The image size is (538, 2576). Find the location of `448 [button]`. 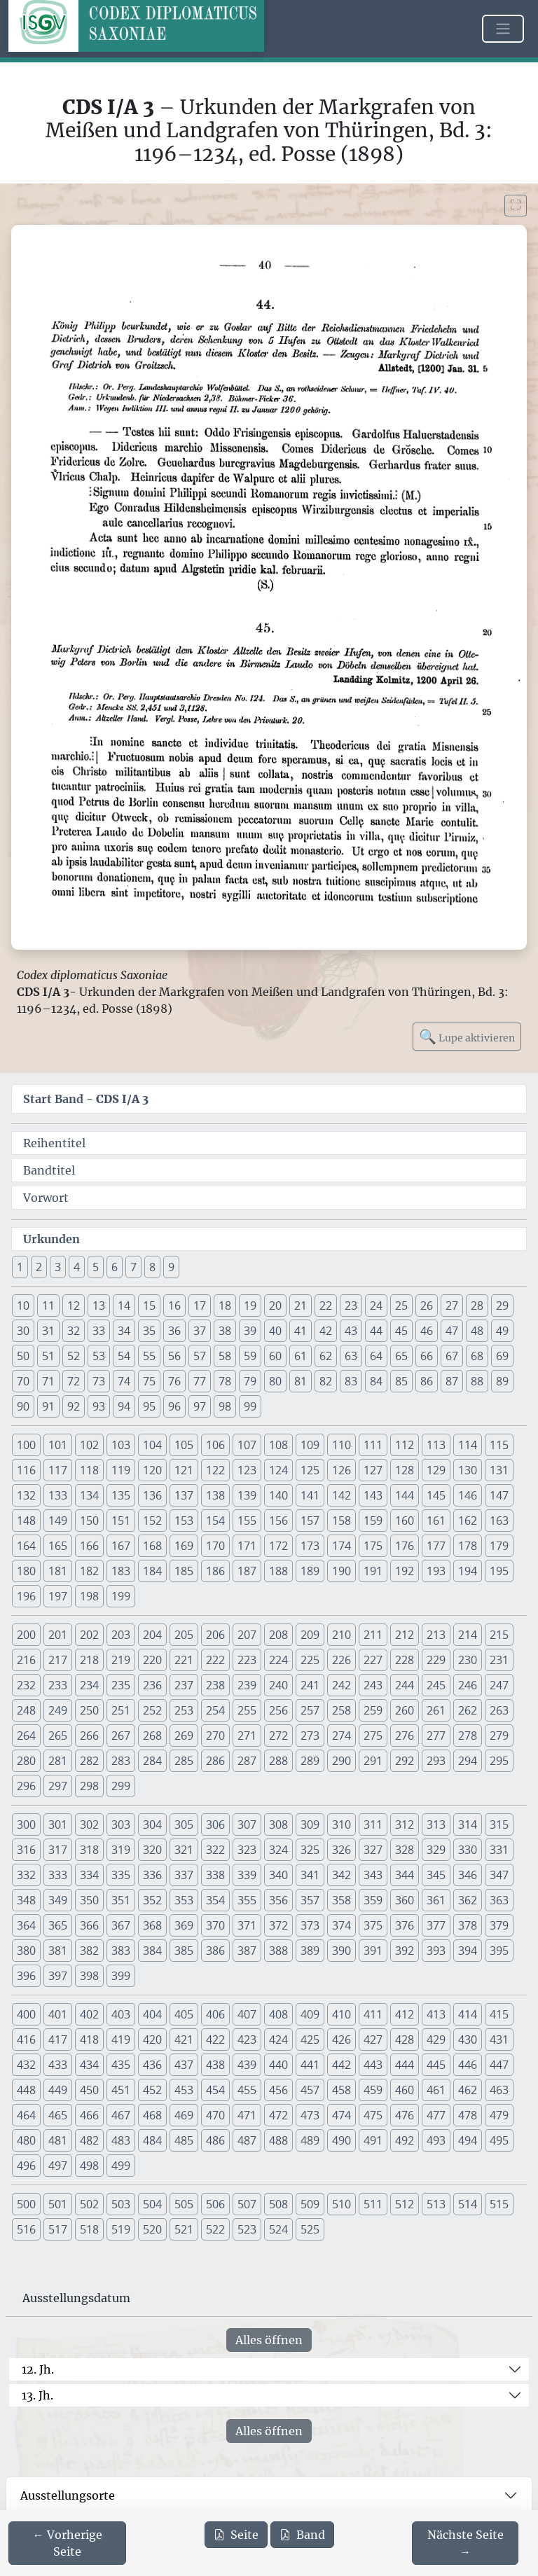

448 [button] is located at coordinates (26, 2090).